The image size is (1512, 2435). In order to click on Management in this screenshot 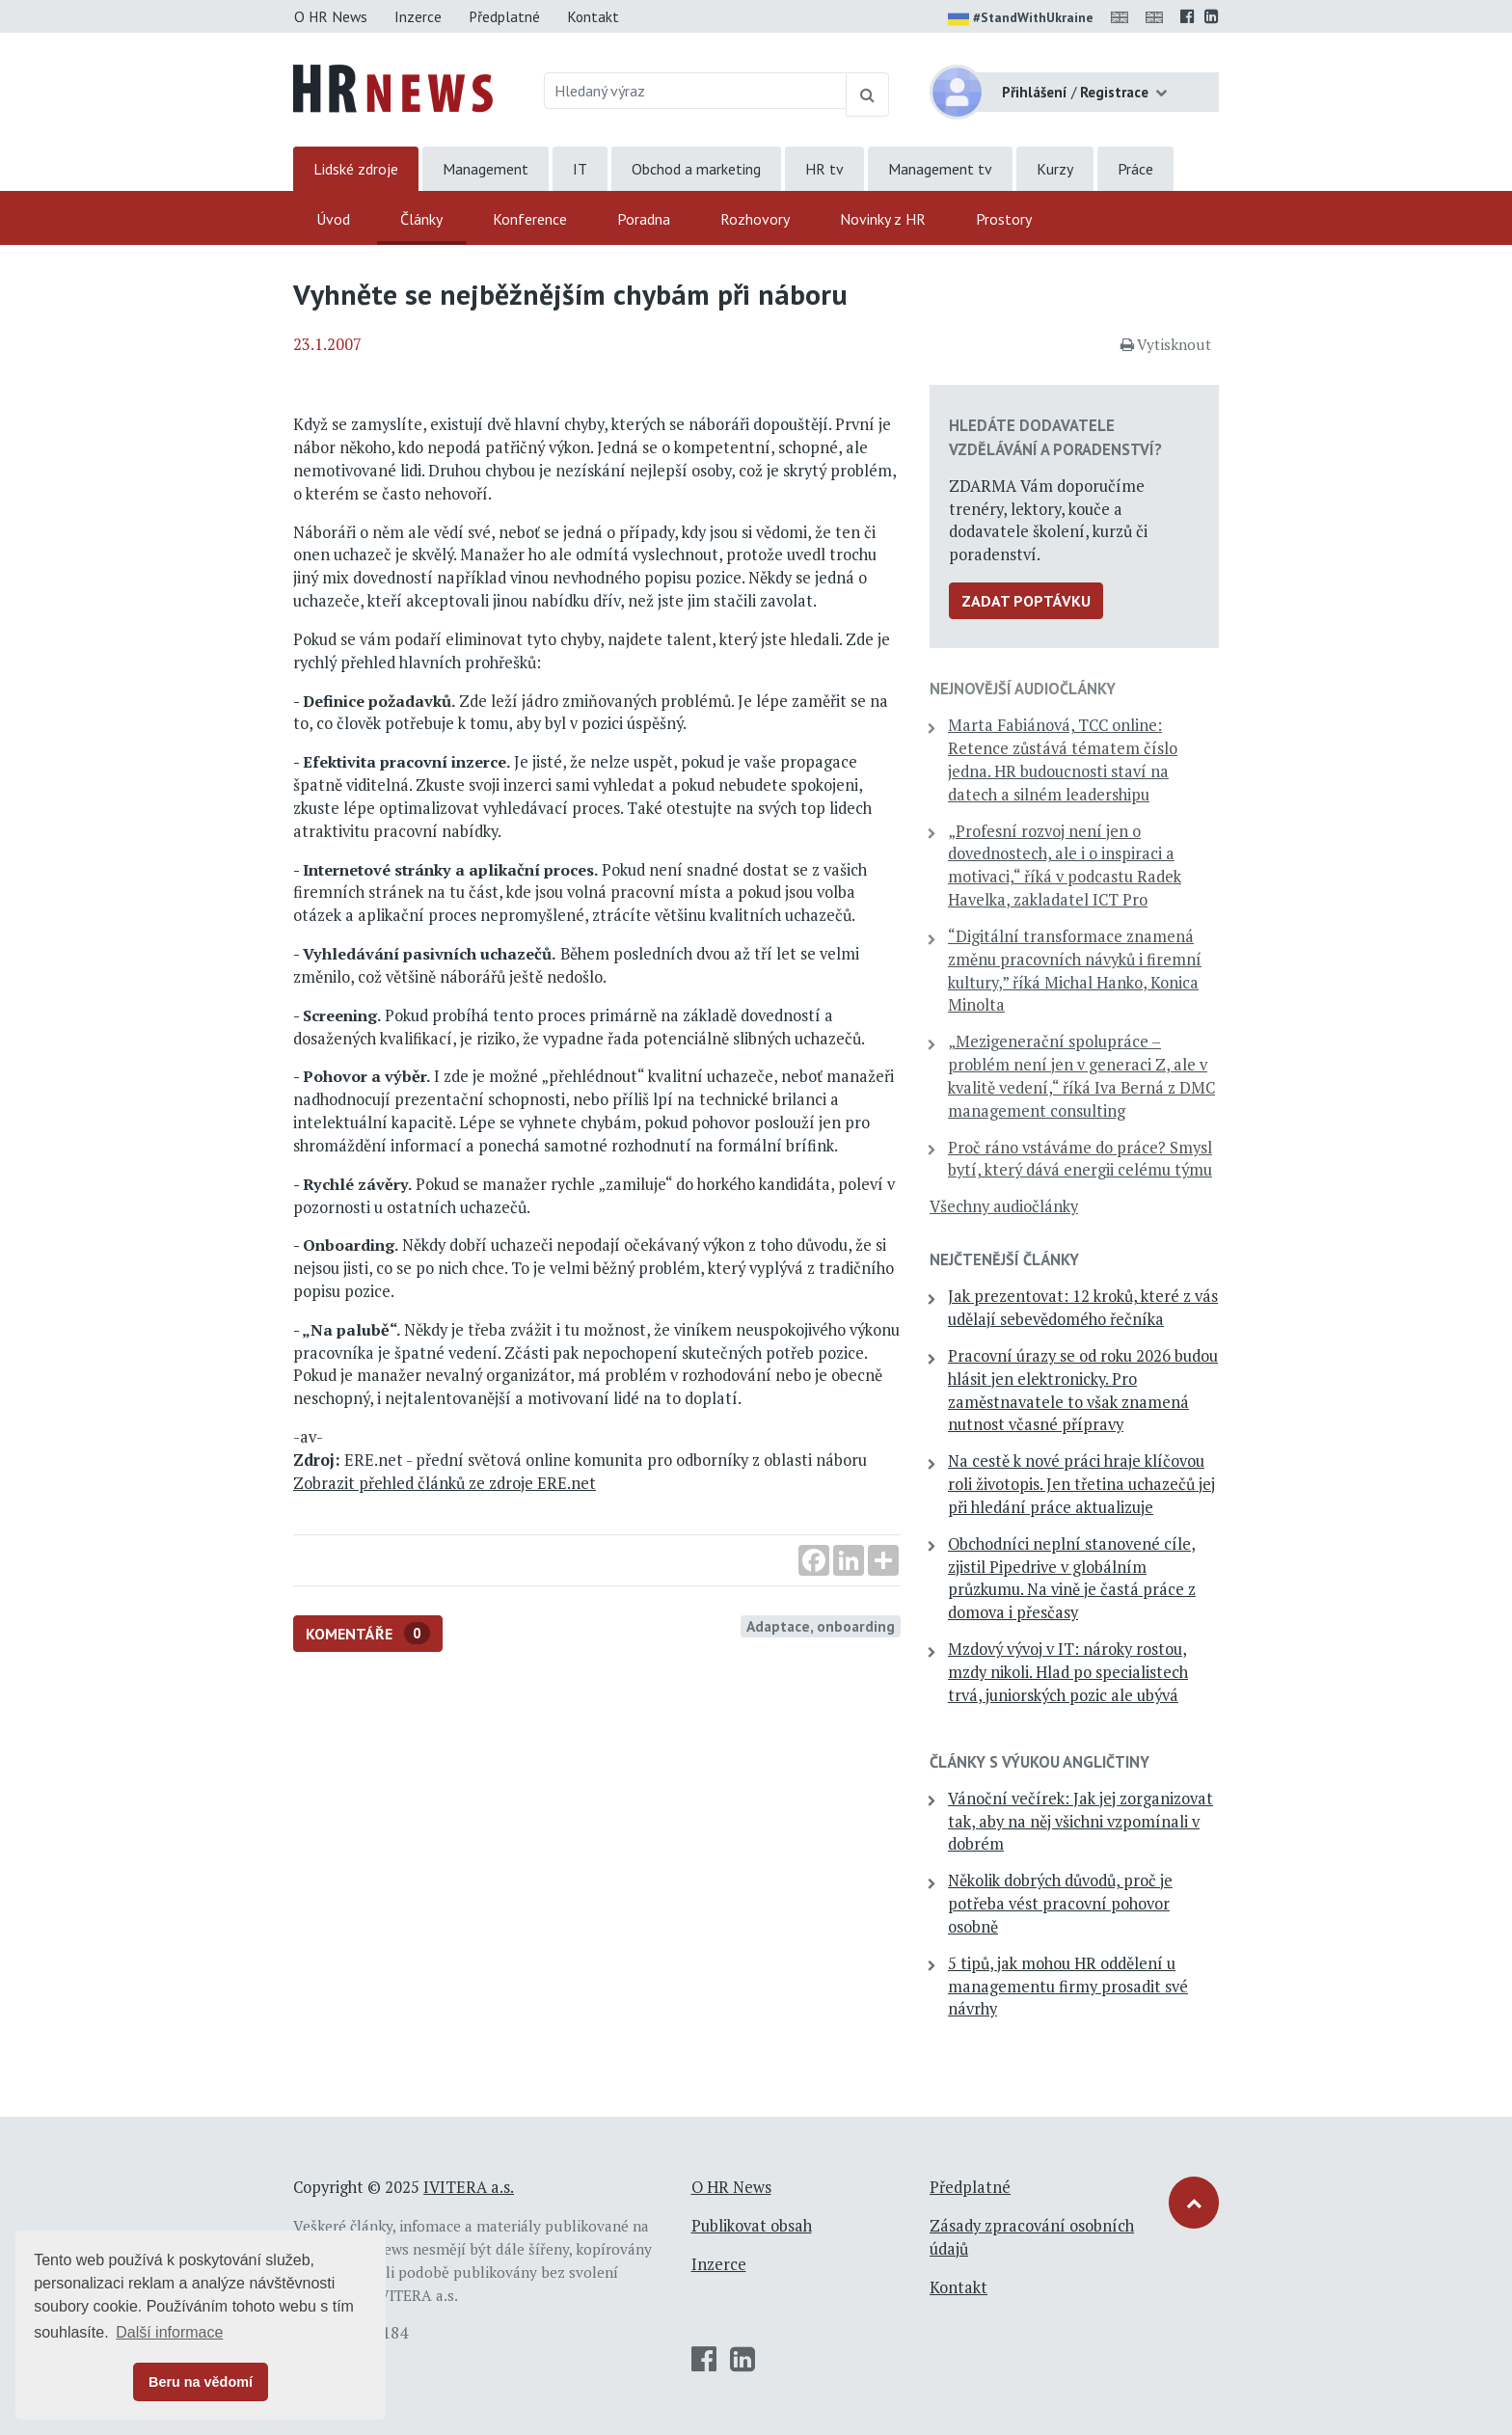, I will do `click(485, 168)`.